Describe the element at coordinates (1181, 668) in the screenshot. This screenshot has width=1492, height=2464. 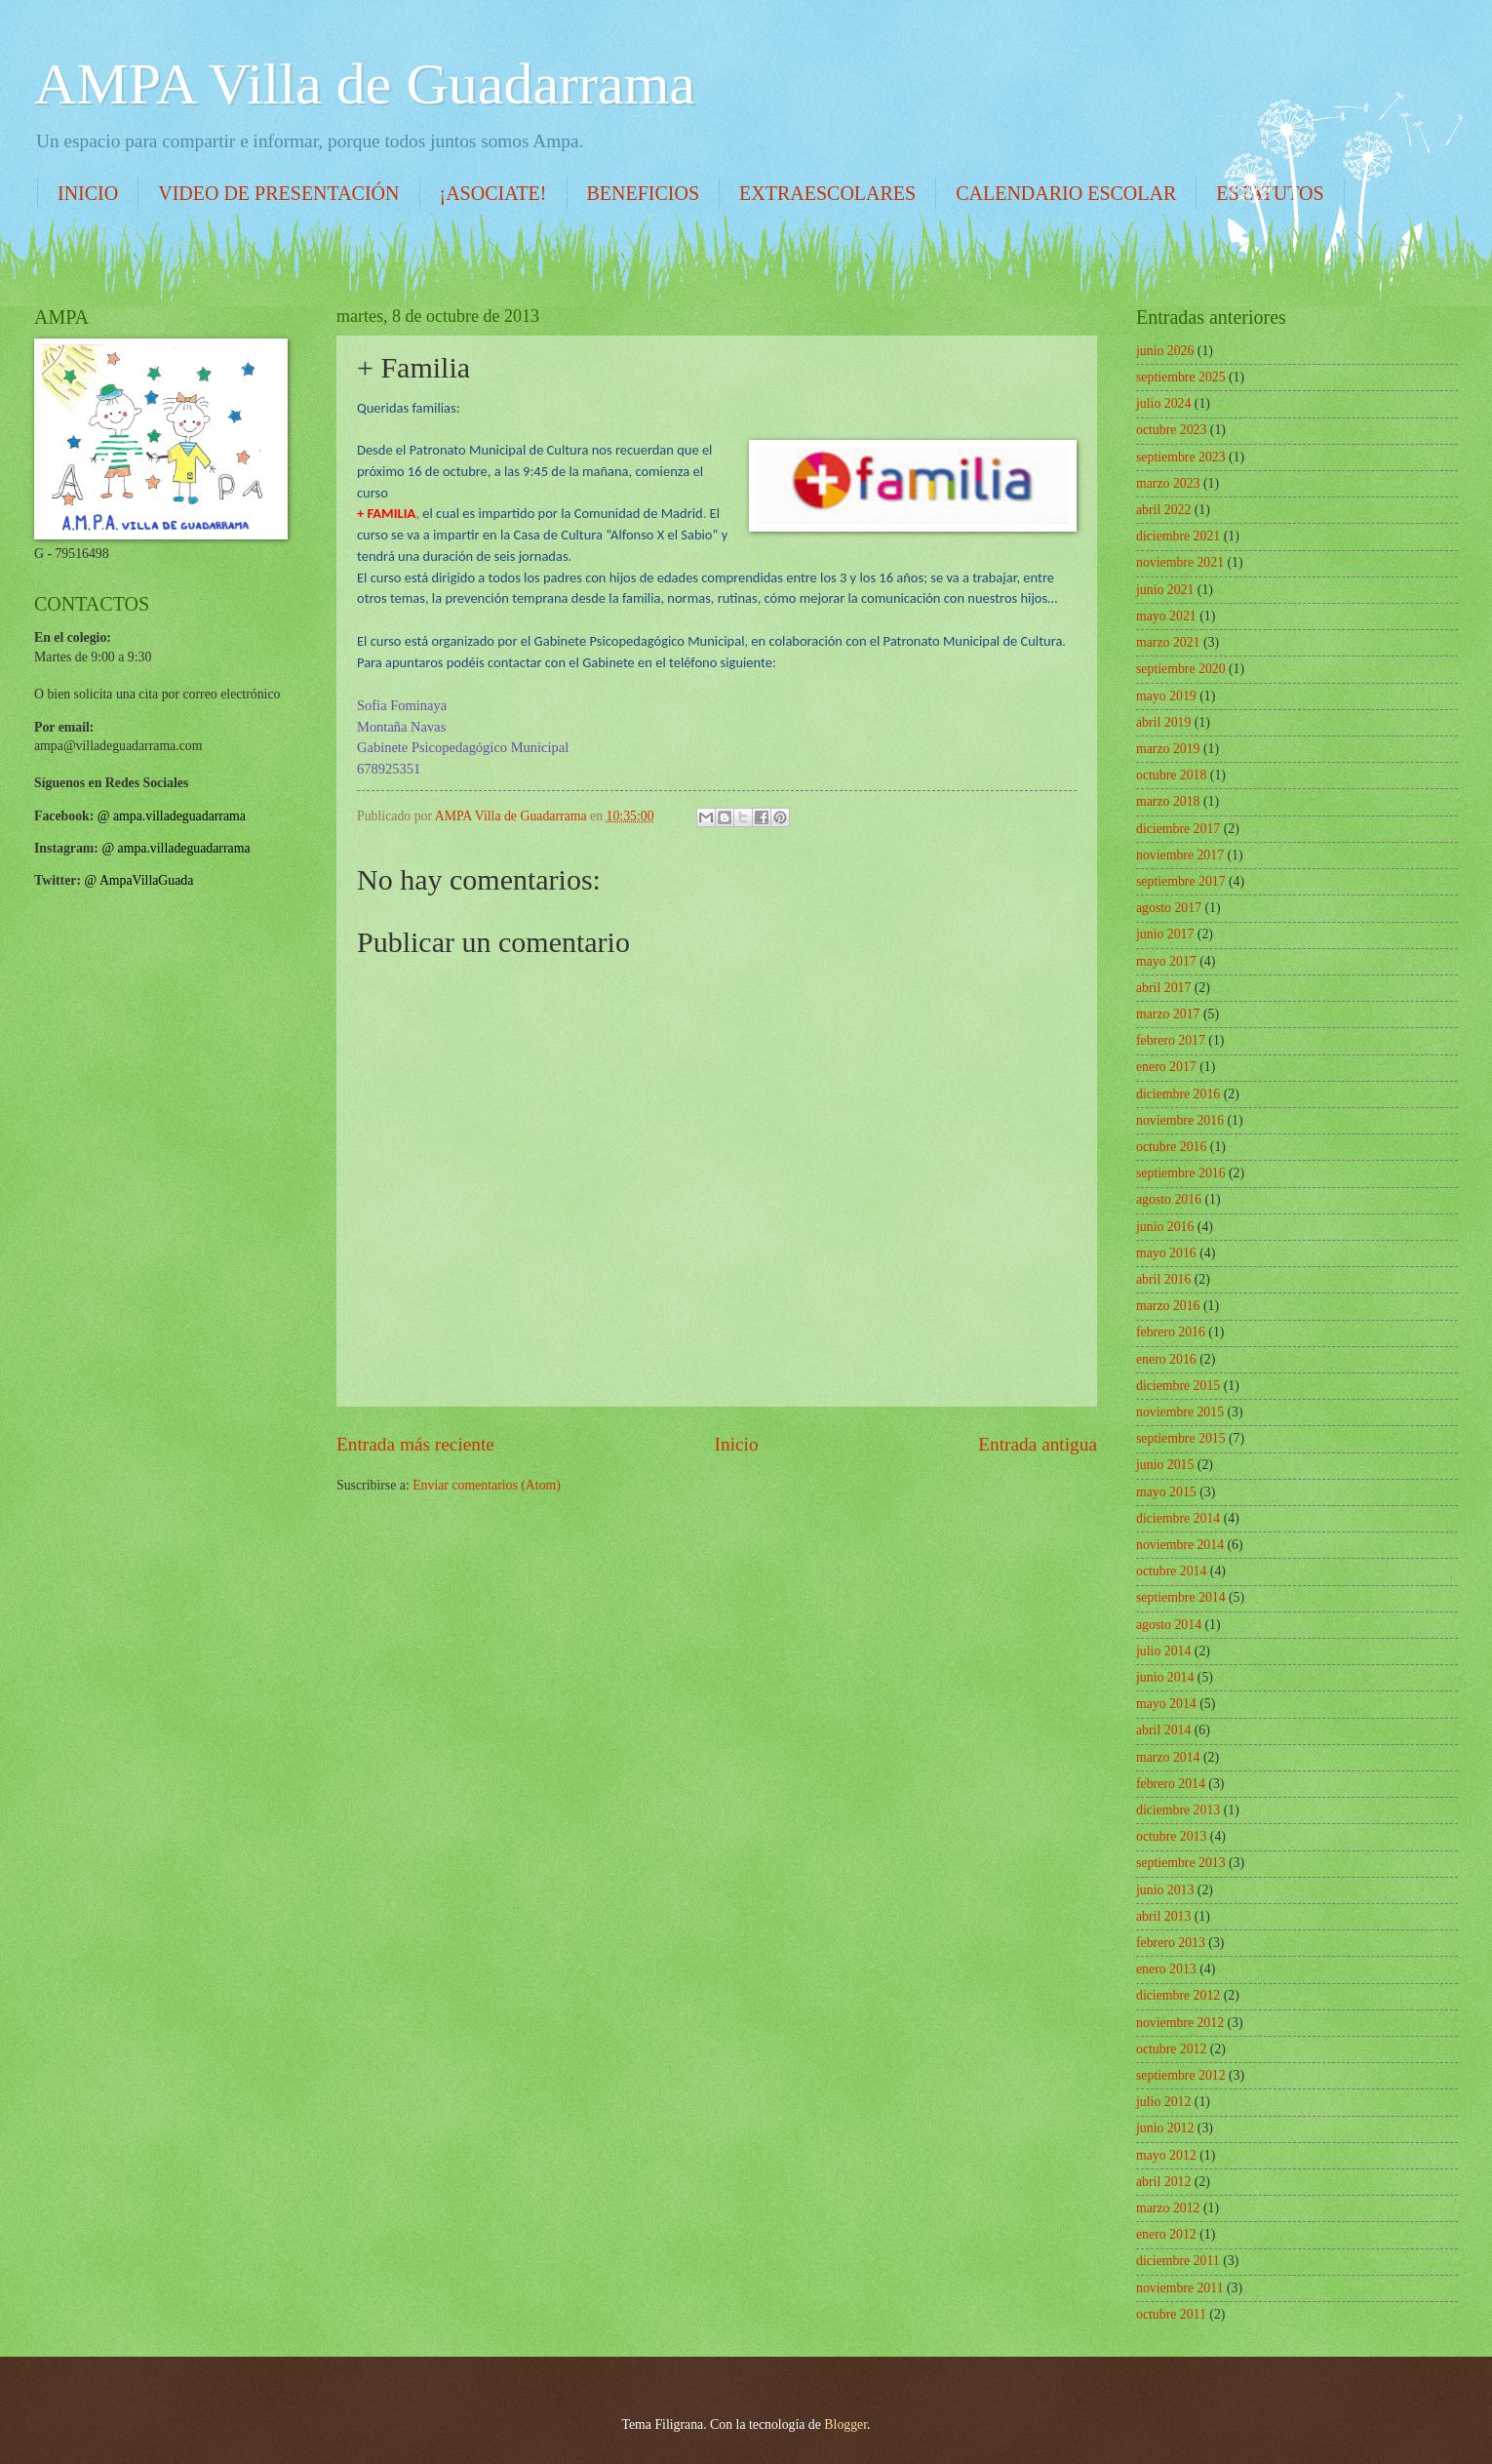
I see `septiembre 2020` at that location.